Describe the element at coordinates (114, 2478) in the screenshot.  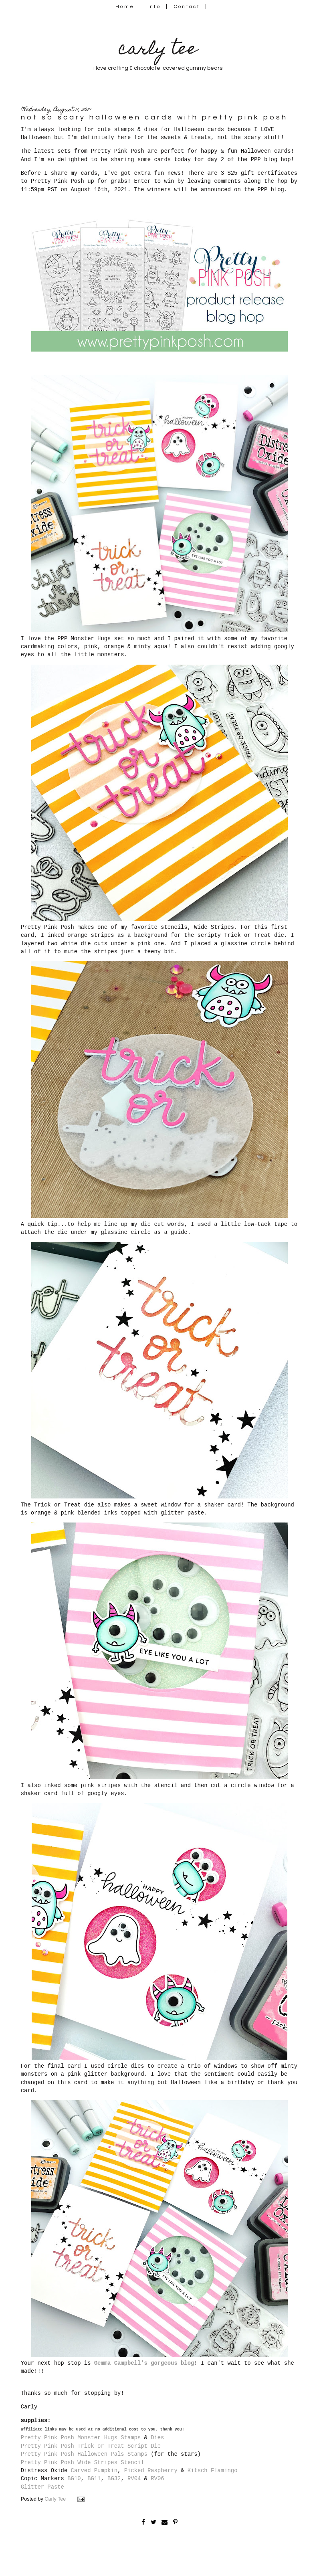
I see `BG32` at that location.